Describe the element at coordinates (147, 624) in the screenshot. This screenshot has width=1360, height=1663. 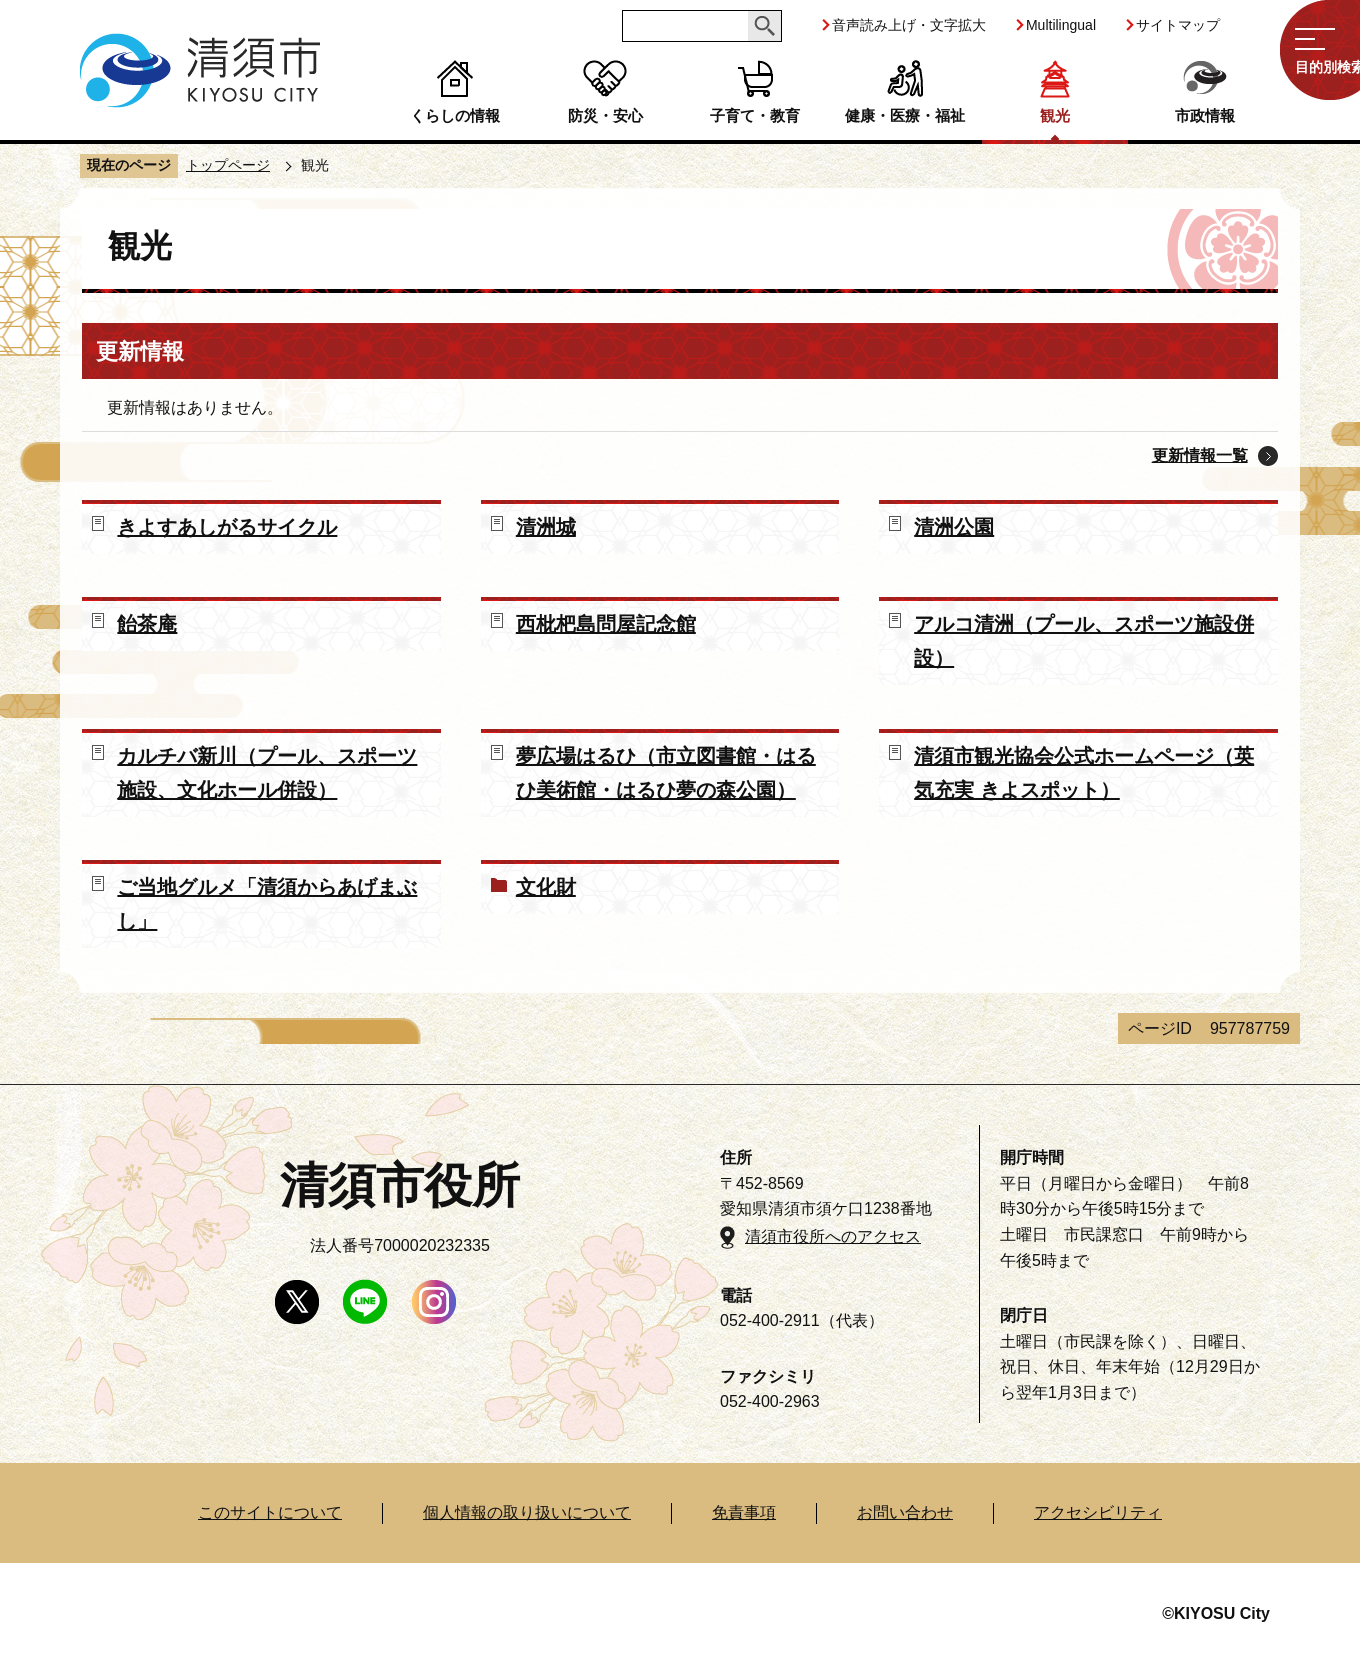
I see `飴茶庵` at that location.